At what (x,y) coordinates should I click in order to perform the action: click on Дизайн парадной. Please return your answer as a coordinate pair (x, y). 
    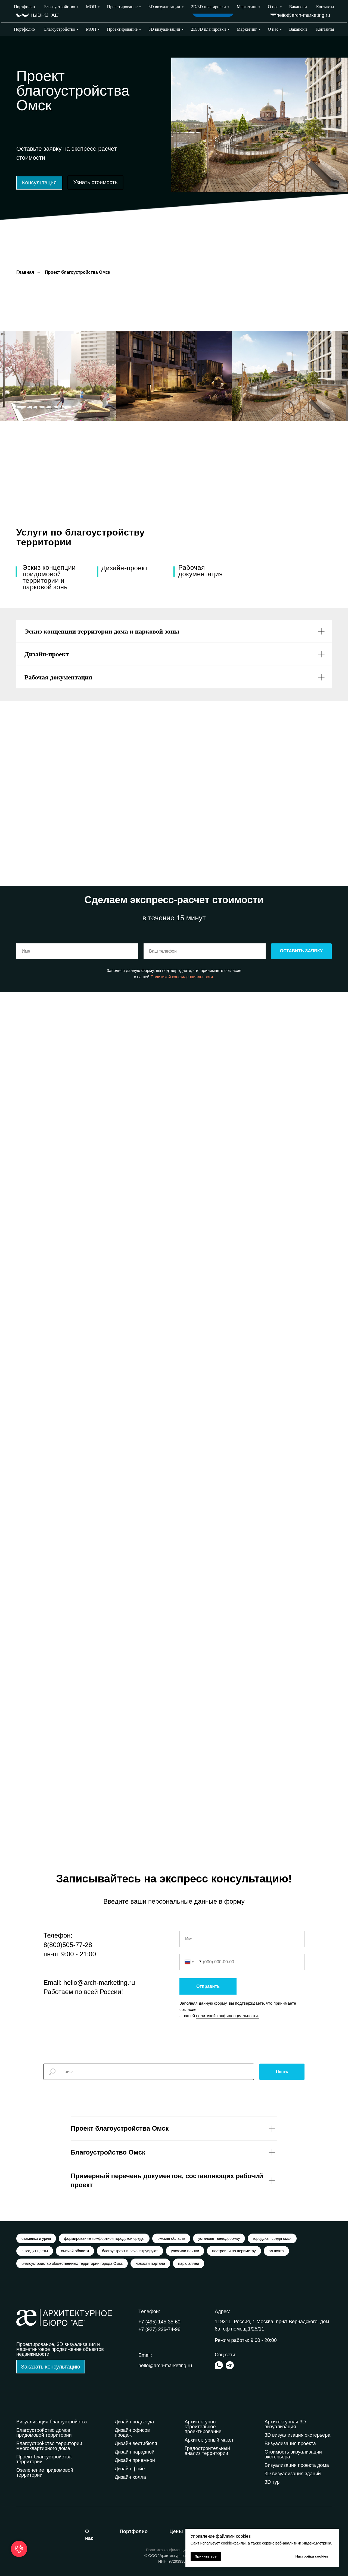
    Looking at the image, I should click on (134, 2452).